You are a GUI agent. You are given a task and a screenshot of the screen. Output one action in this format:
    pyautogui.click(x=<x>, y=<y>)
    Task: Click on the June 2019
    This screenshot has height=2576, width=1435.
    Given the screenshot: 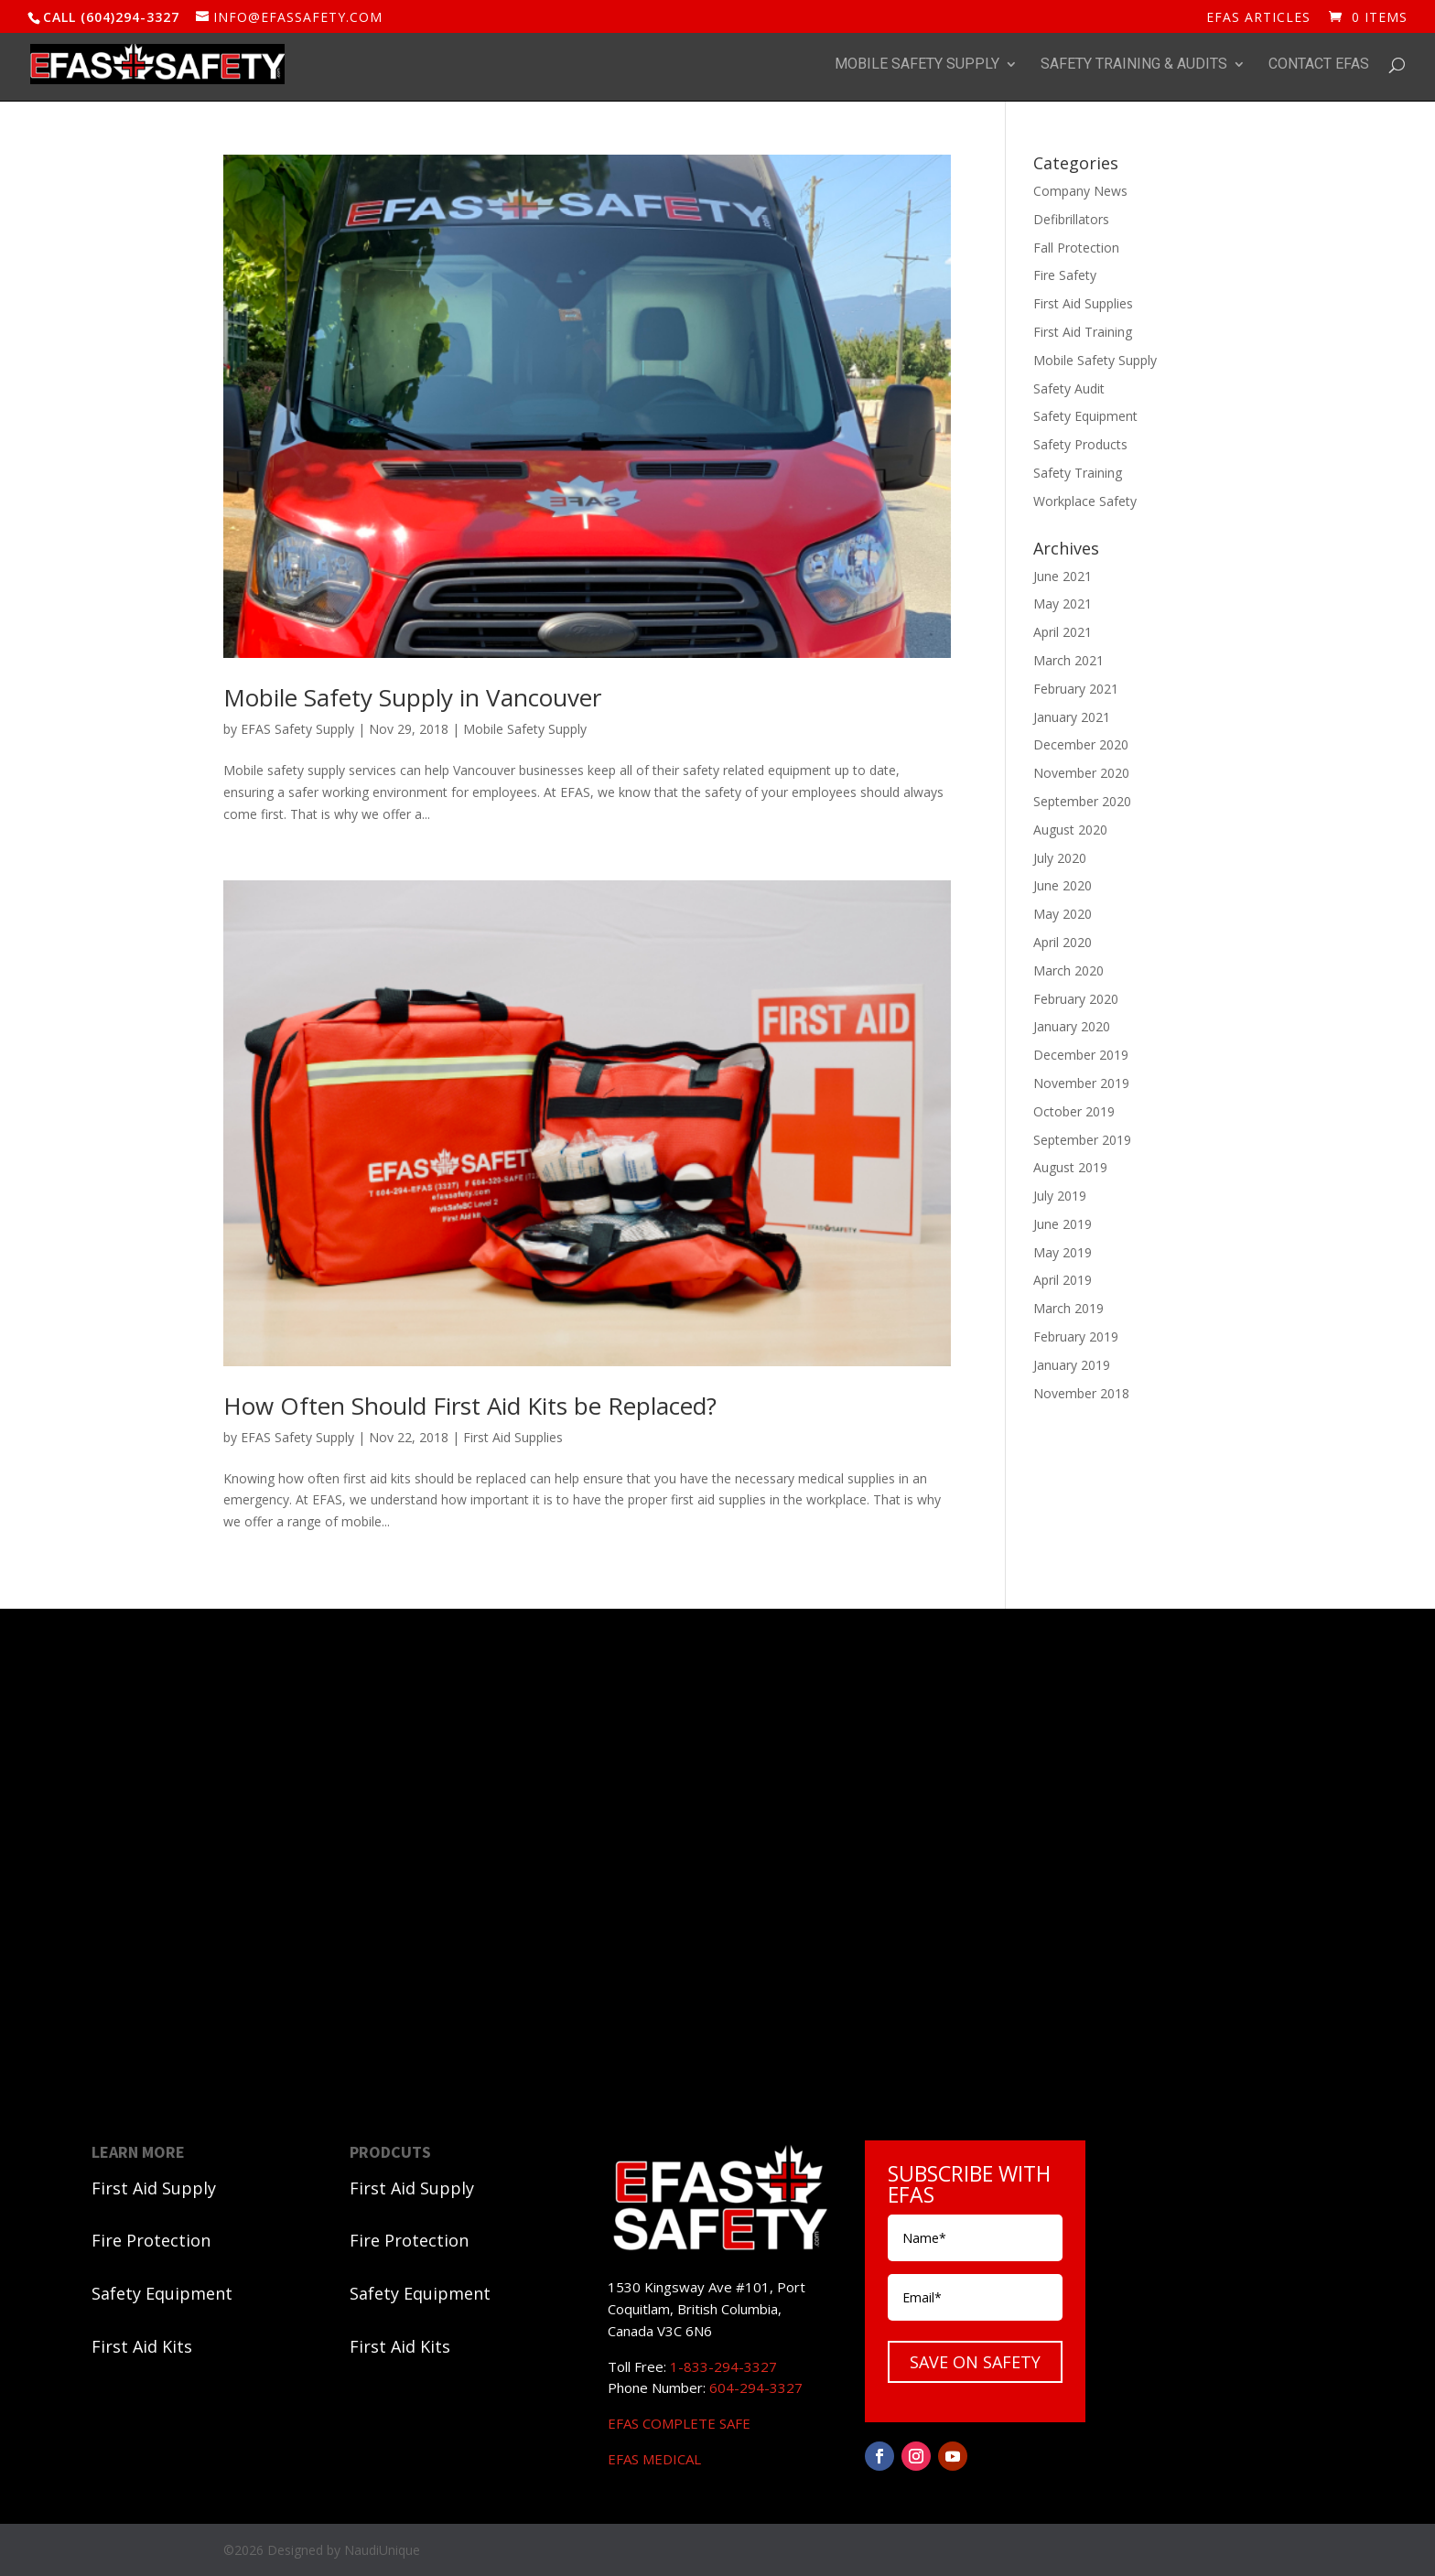 What is the action you would take?
    pyautogui.click(x=1062, y=1224)
    